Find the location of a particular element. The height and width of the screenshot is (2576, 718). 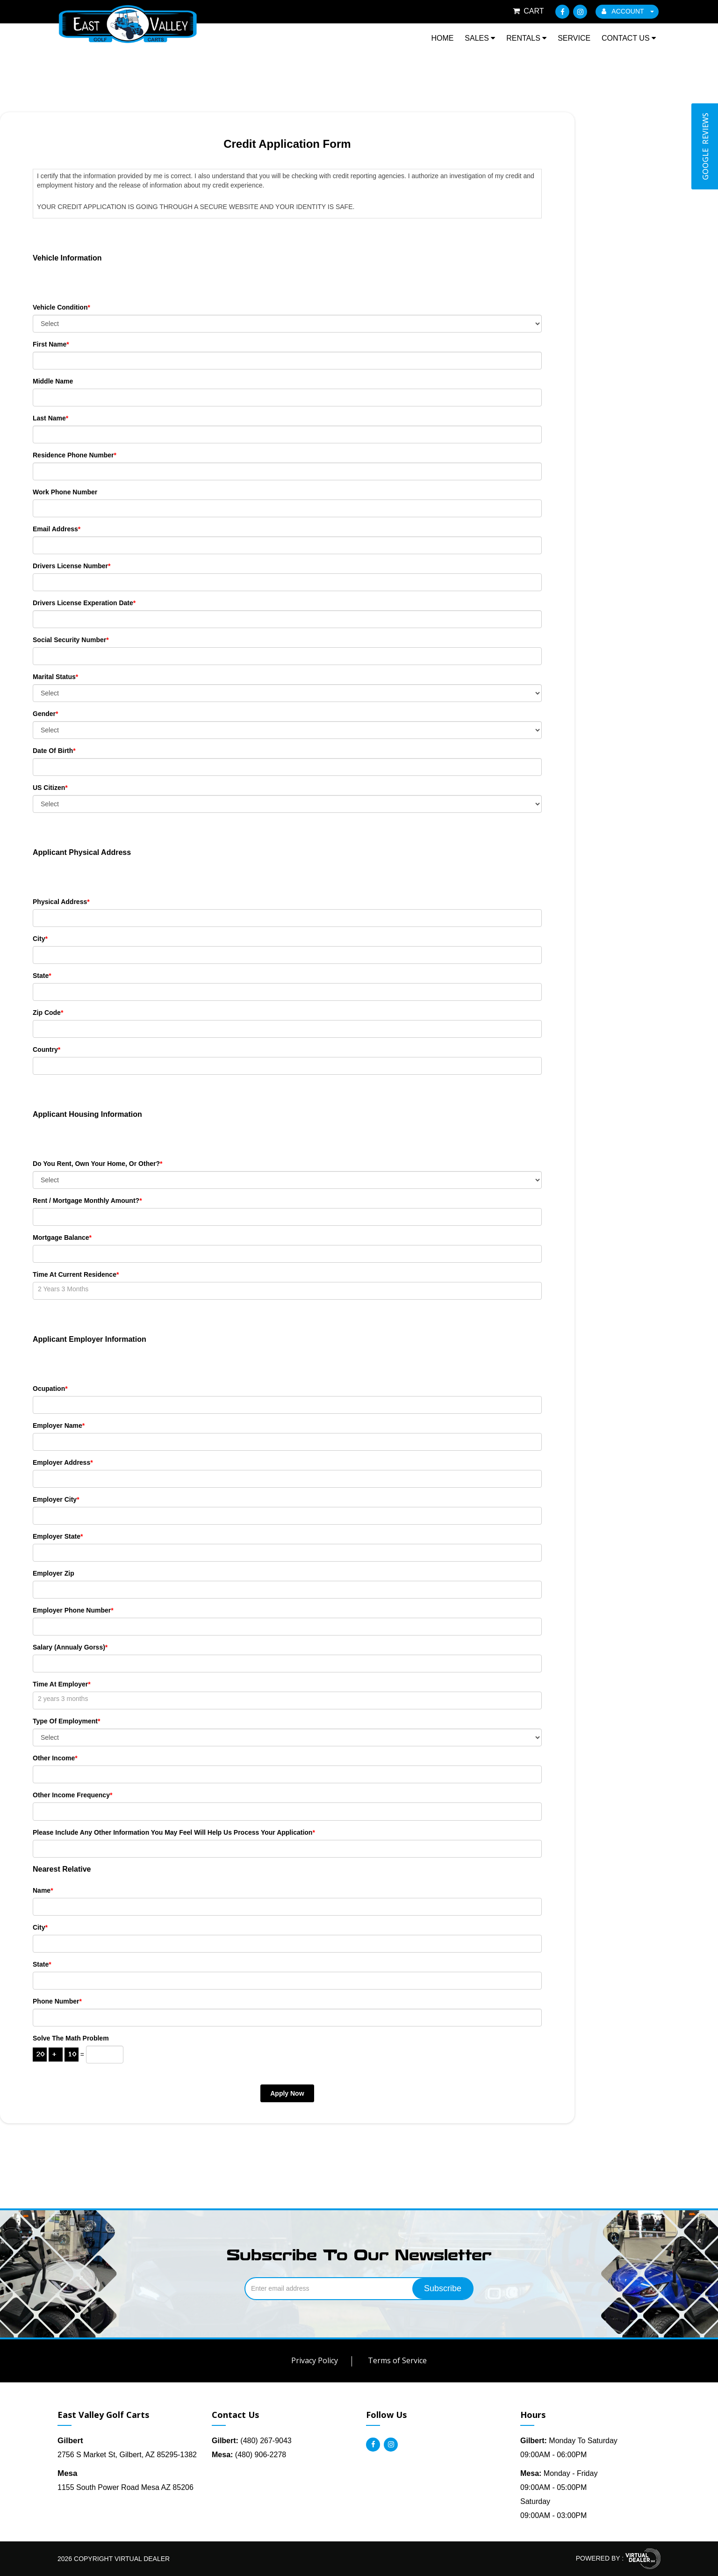

Solve the math problem is located at coordinates (71, 2038).